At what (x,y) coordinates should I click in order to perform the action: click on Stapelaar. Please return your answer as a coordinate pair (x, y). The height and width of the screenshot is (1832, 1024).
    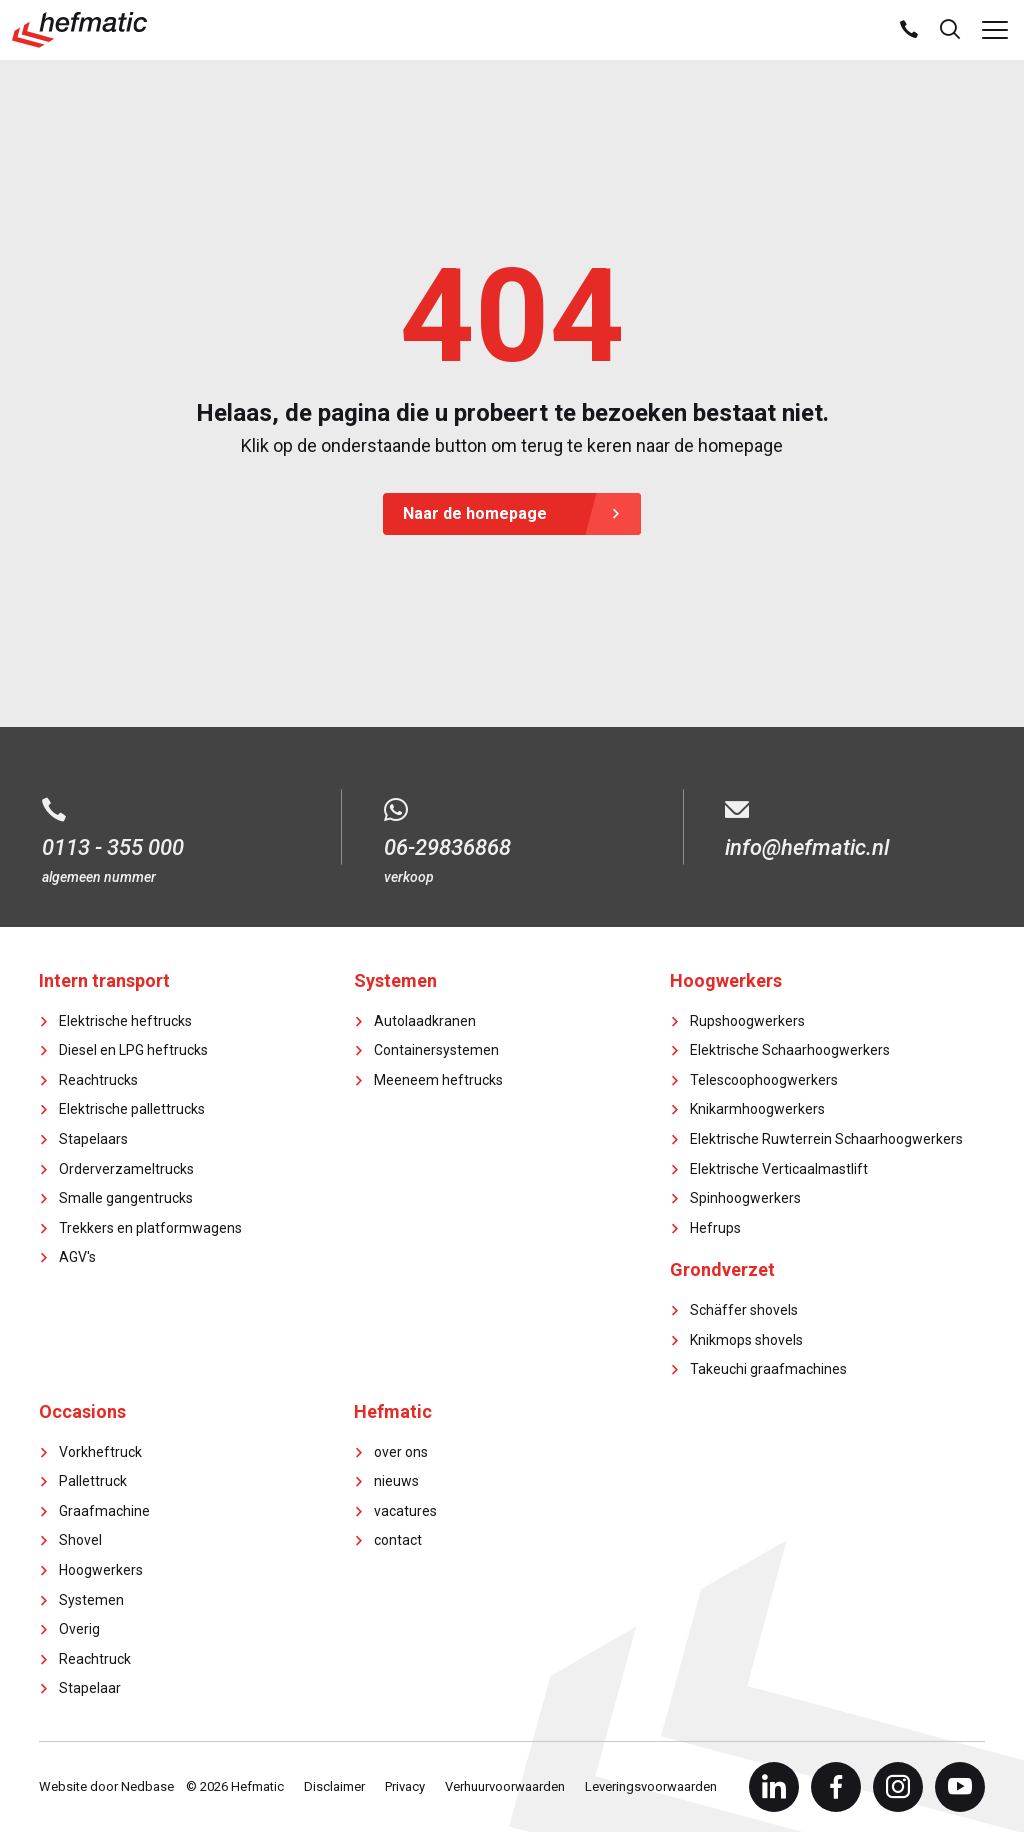
    Looking at the image, I should click on (90, 1688).